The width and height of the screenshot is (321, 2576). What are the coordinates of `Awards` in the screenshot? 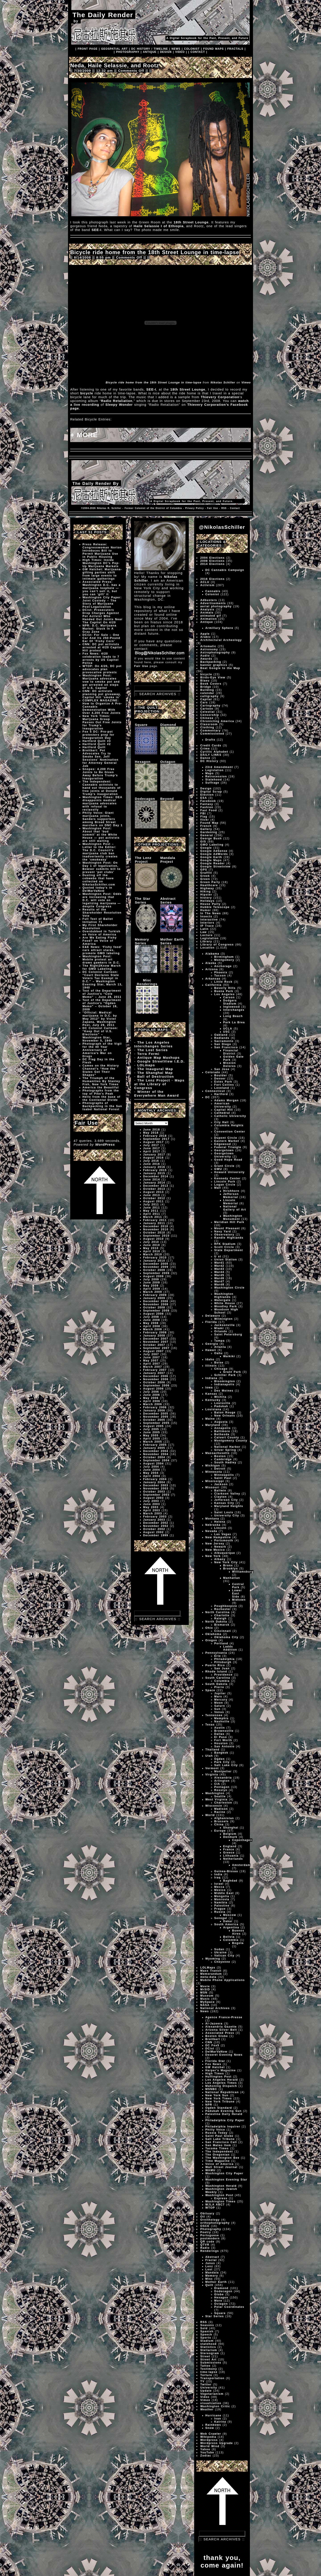 It's located at (206, 658).